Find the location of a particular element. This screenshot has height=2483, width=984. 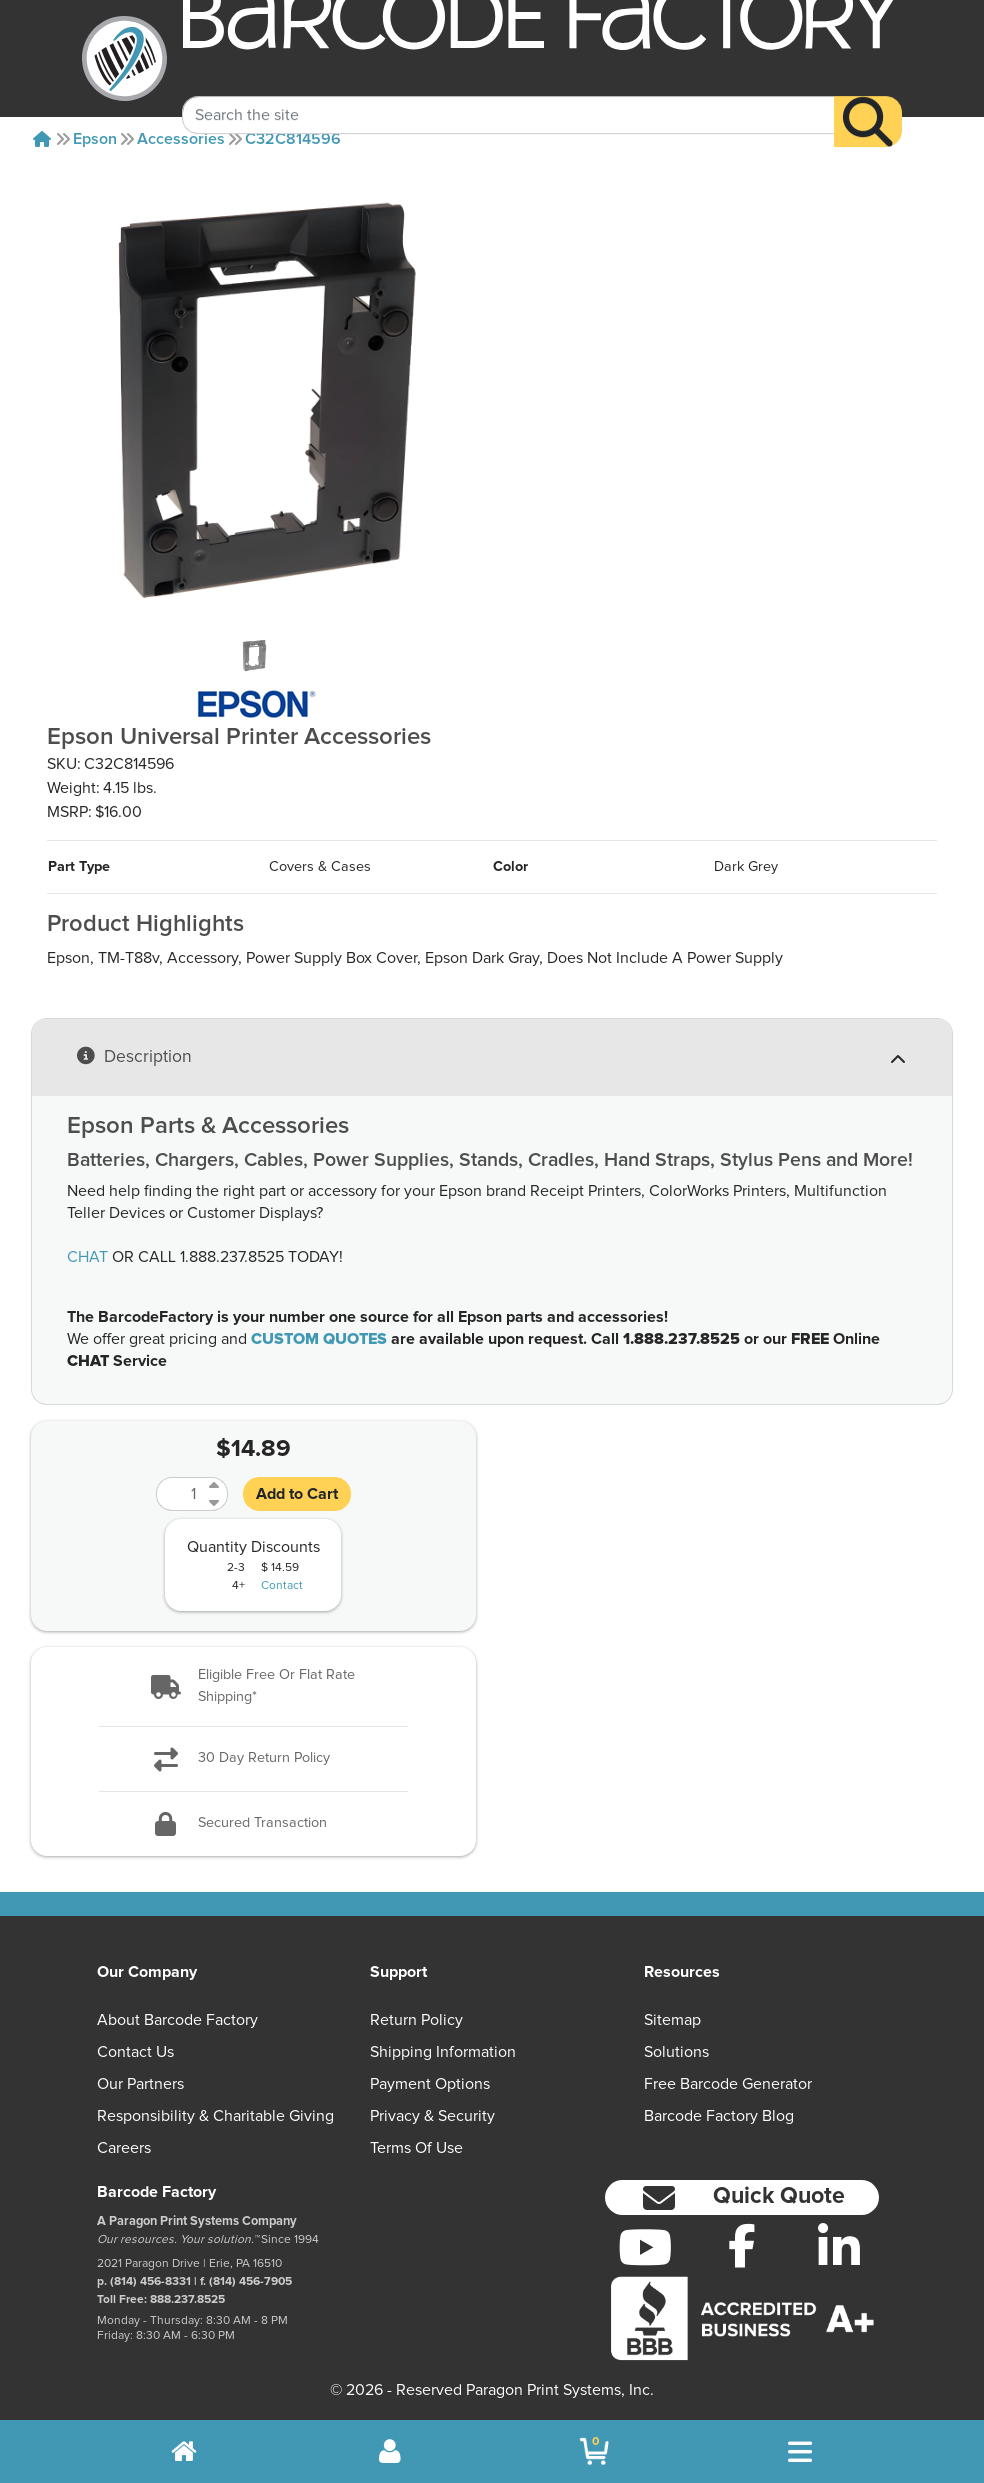

Contact Us is located at coordinates (135, 2052).